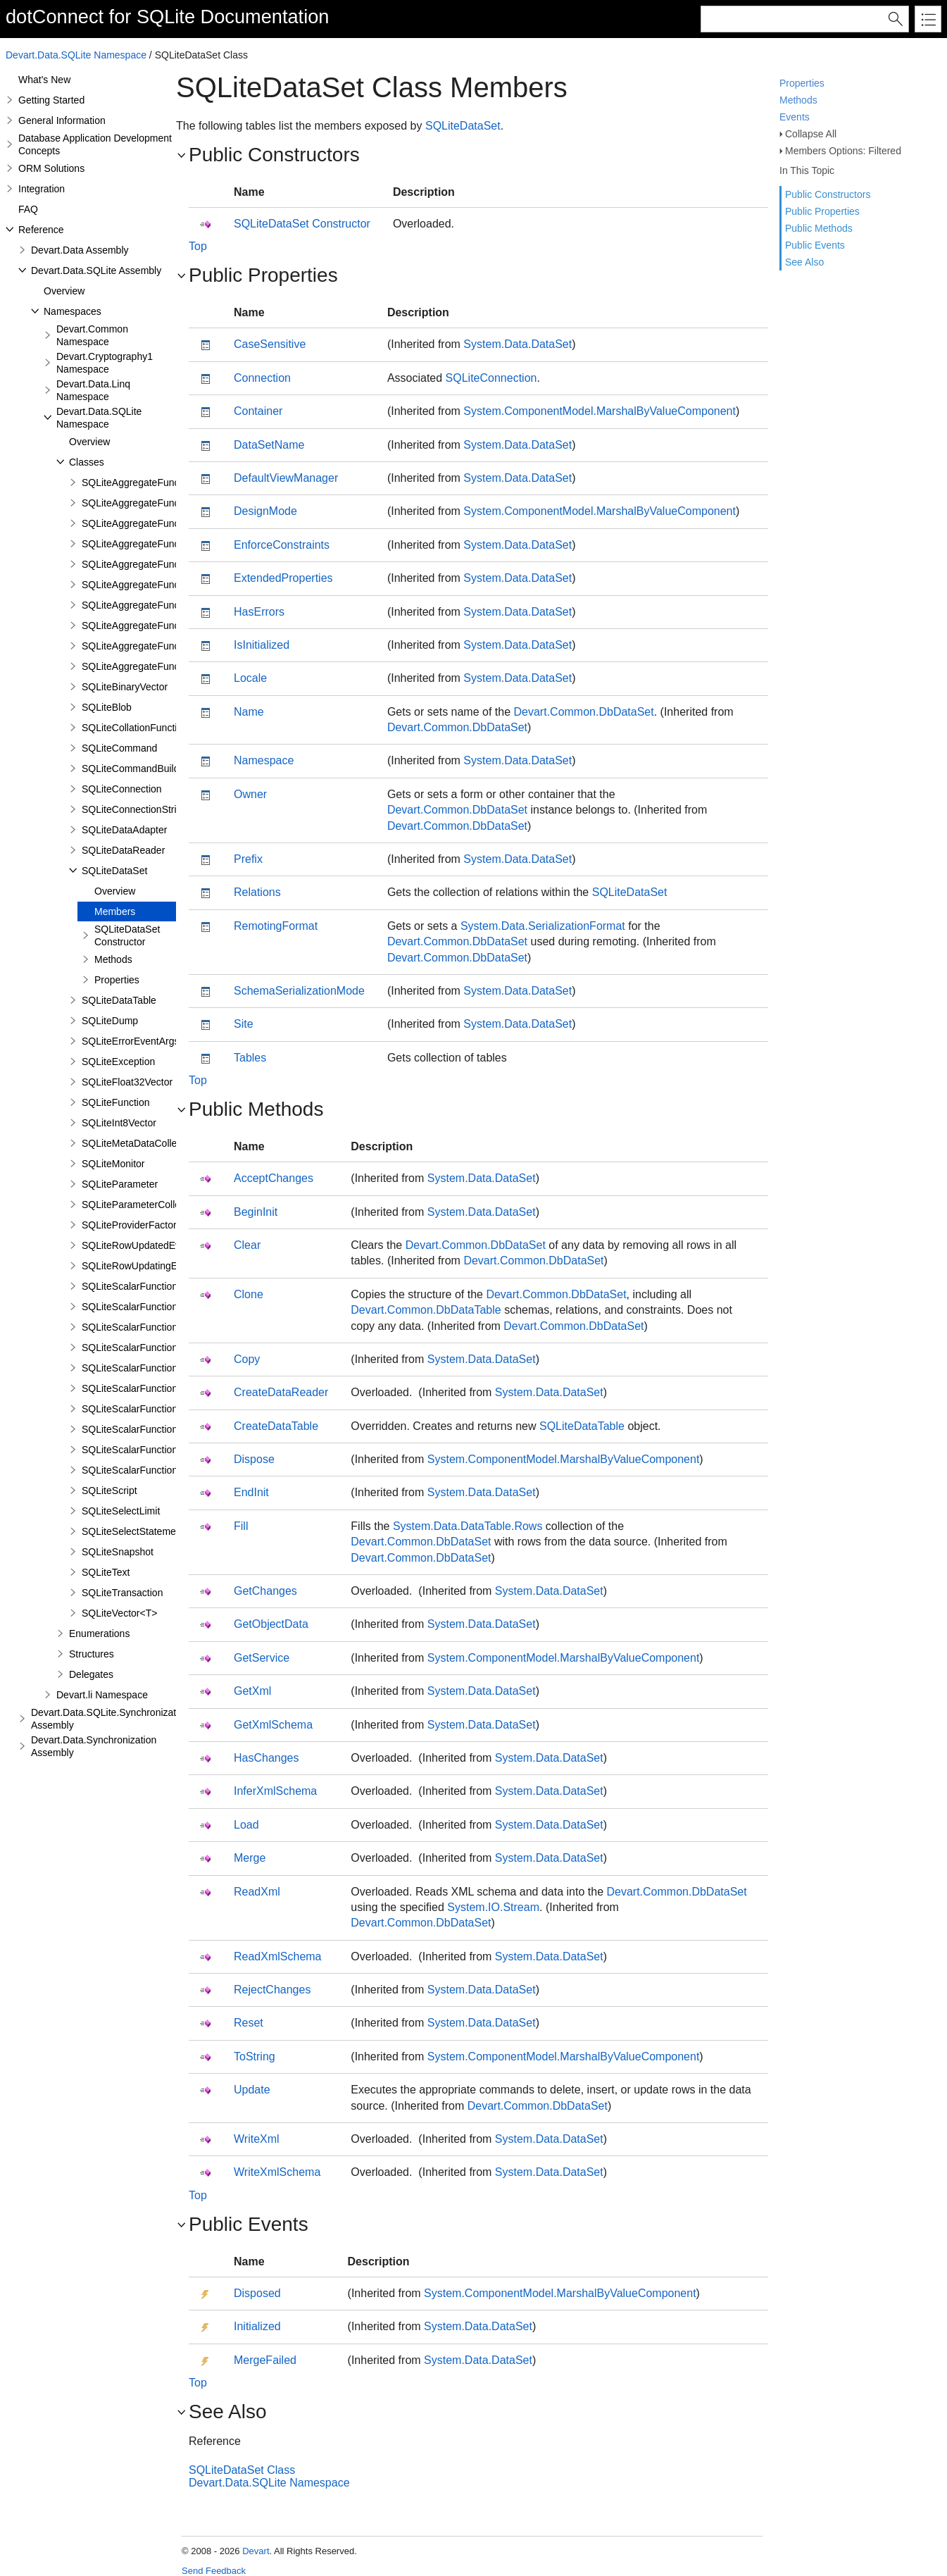 The image size is (947, 2576). What do you see at coordinates (798, 100) in the screenshot?
I see `Methods` at bounding box center [798, 100].